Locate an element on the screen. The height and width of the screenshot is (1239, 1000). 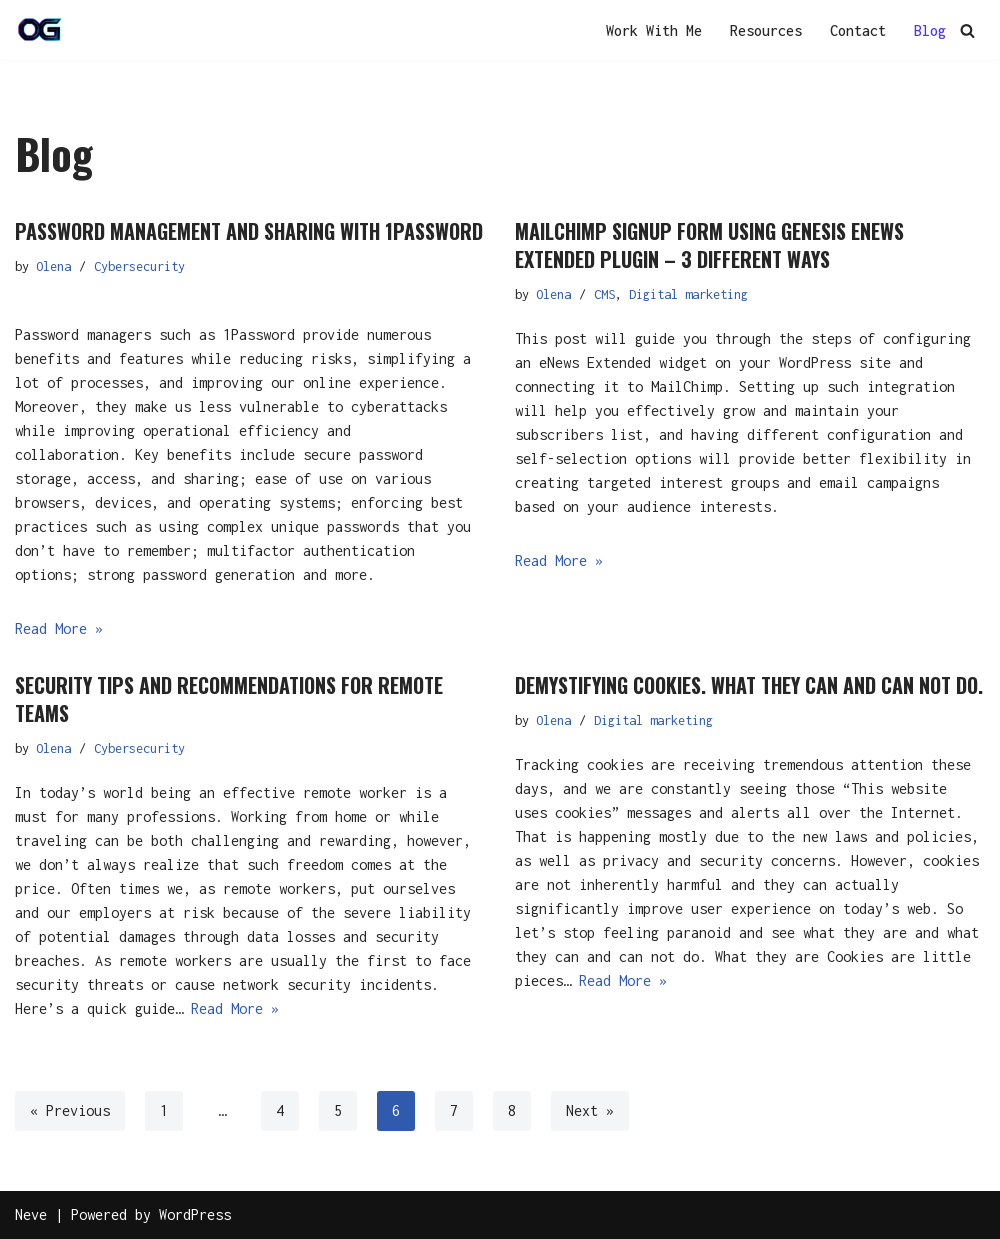
Security tips and recommendations for remote teams is located at coordinates (229, 699).